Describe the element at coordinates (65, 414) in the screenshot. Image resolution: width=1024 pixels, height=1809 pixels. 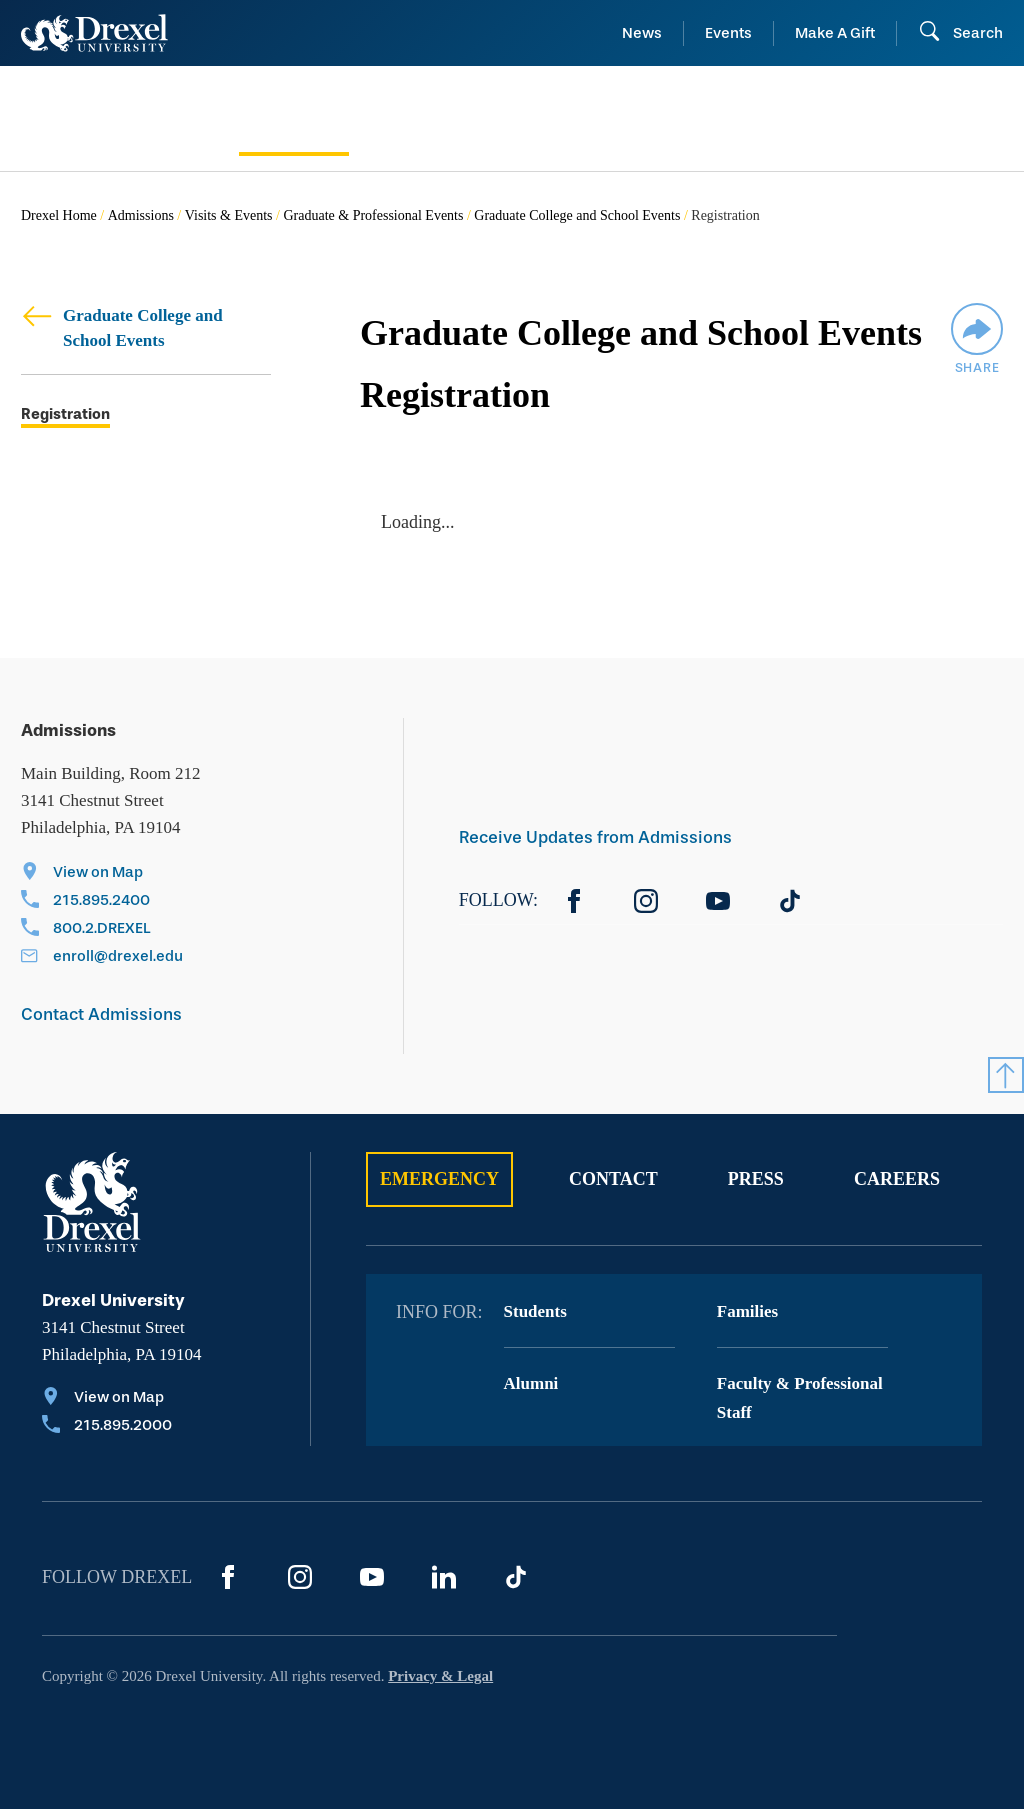
I see `Registration` at that location.